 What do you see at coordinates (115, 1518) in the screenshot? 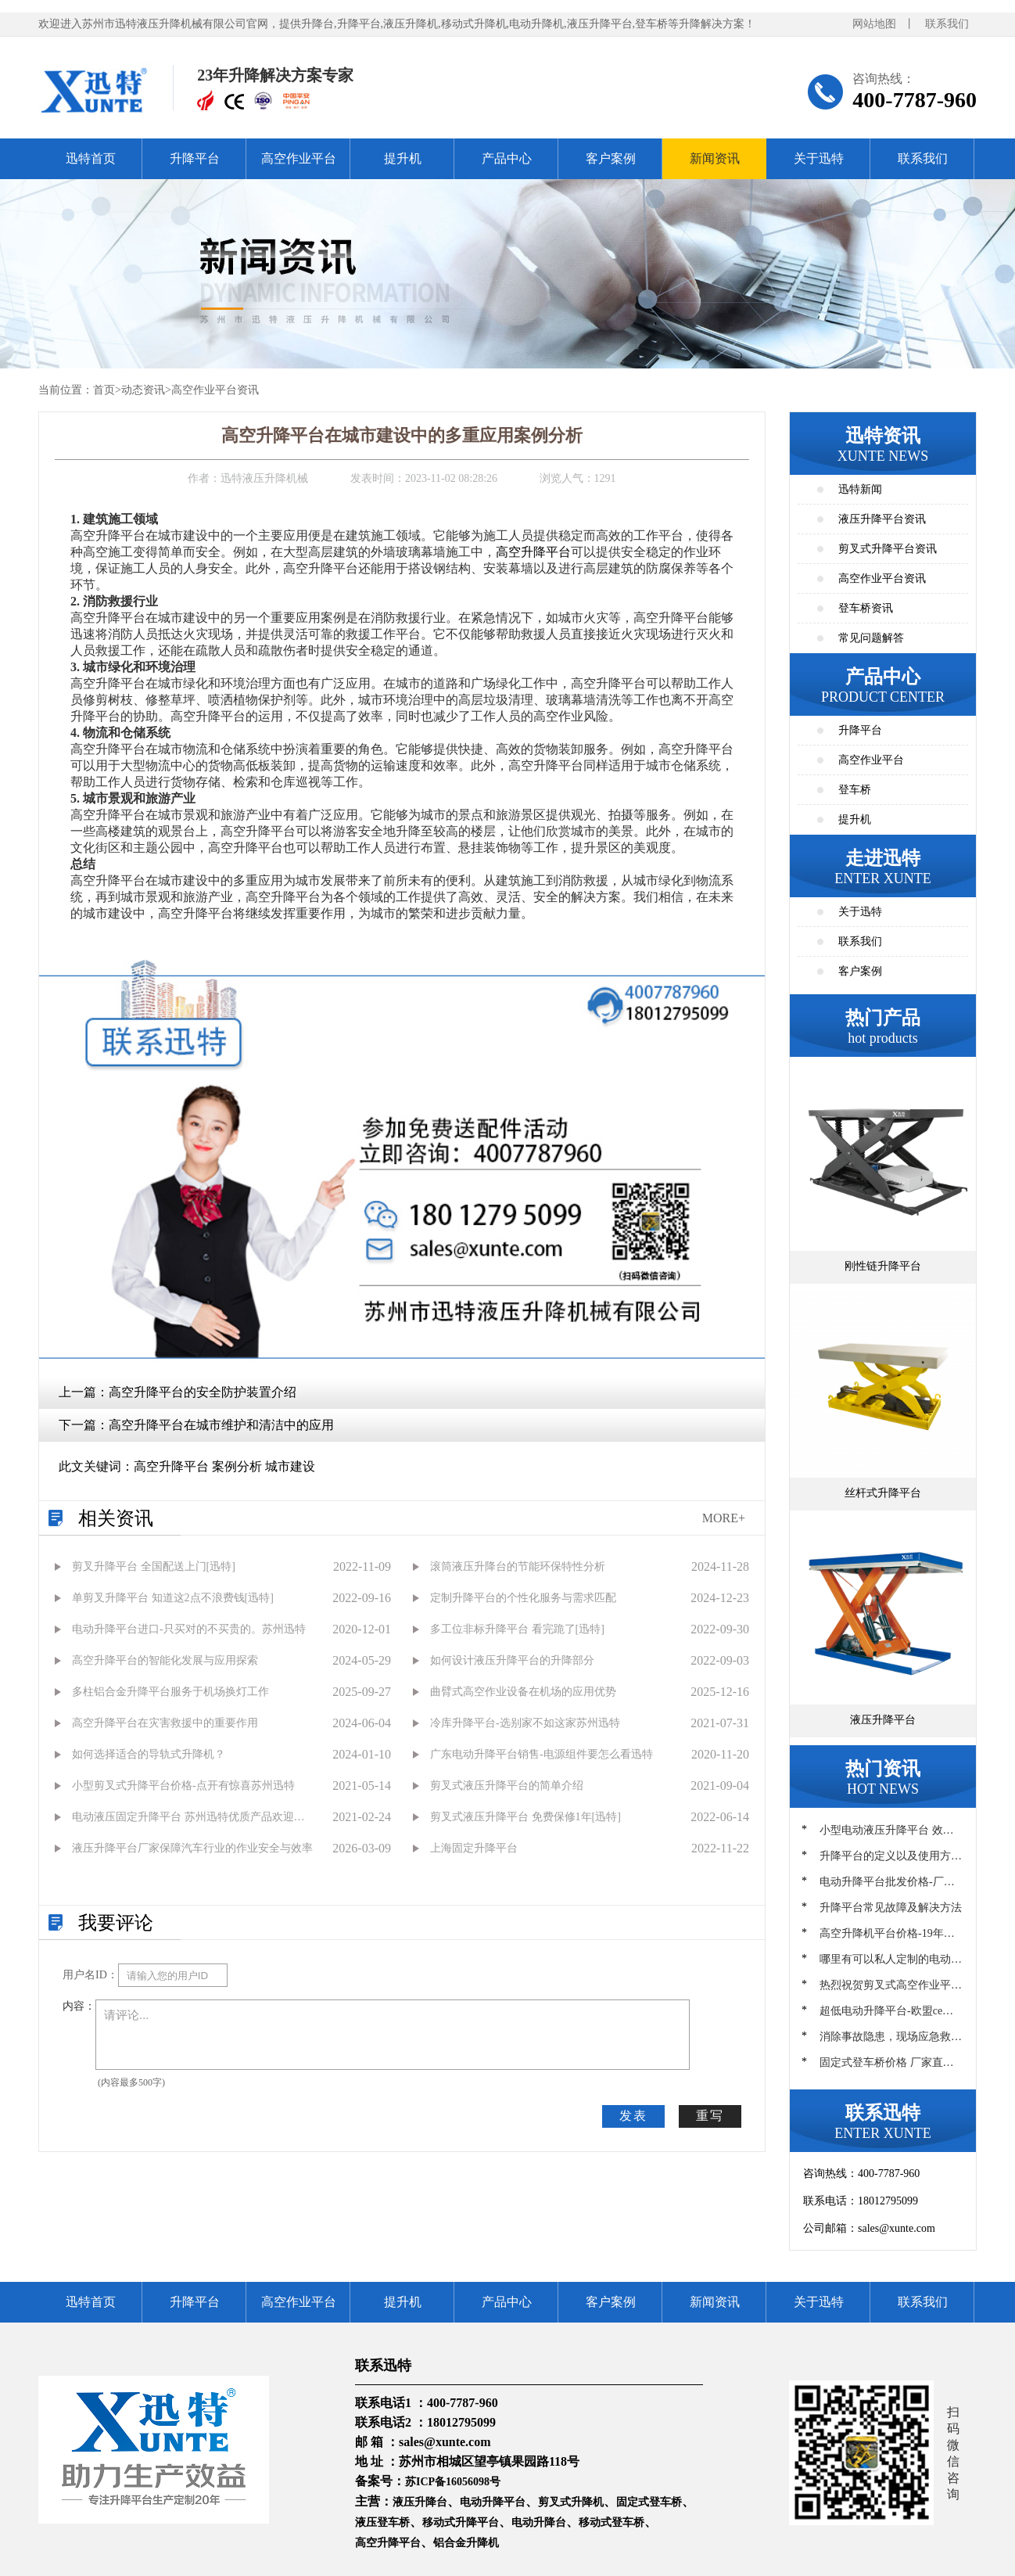
I see `相关资讯` at bounding box center [115, 1518].